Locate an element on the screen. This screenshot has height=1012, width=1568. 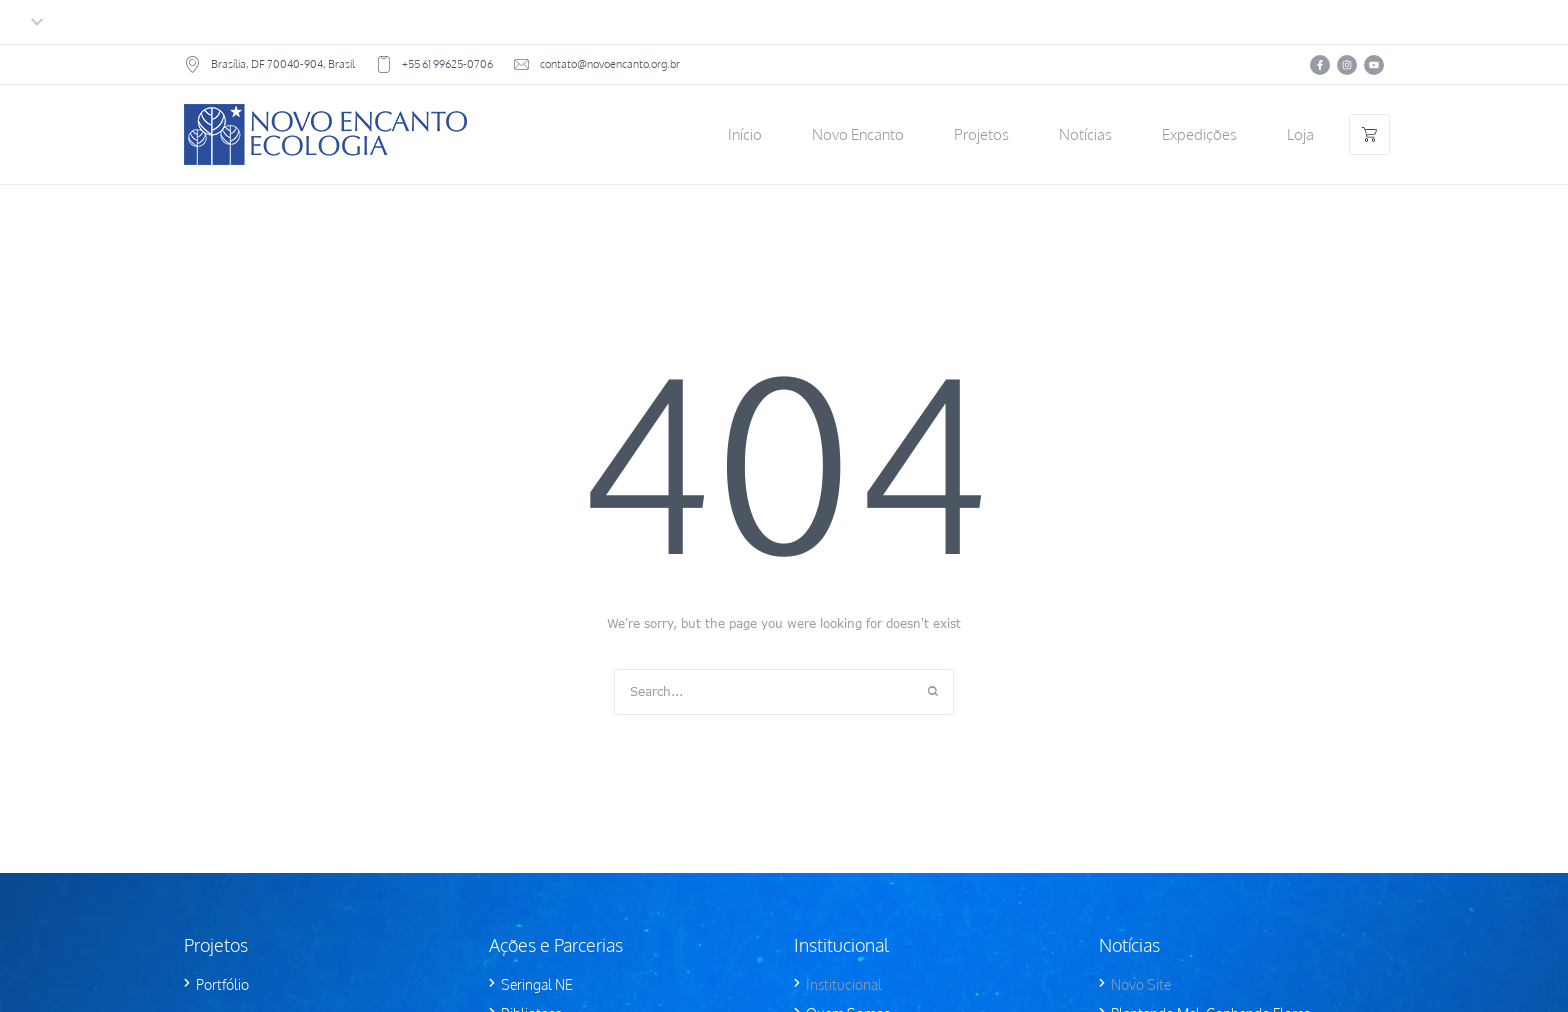
[contato@novoencanto.org.br] is located at coordinates (521, 64).